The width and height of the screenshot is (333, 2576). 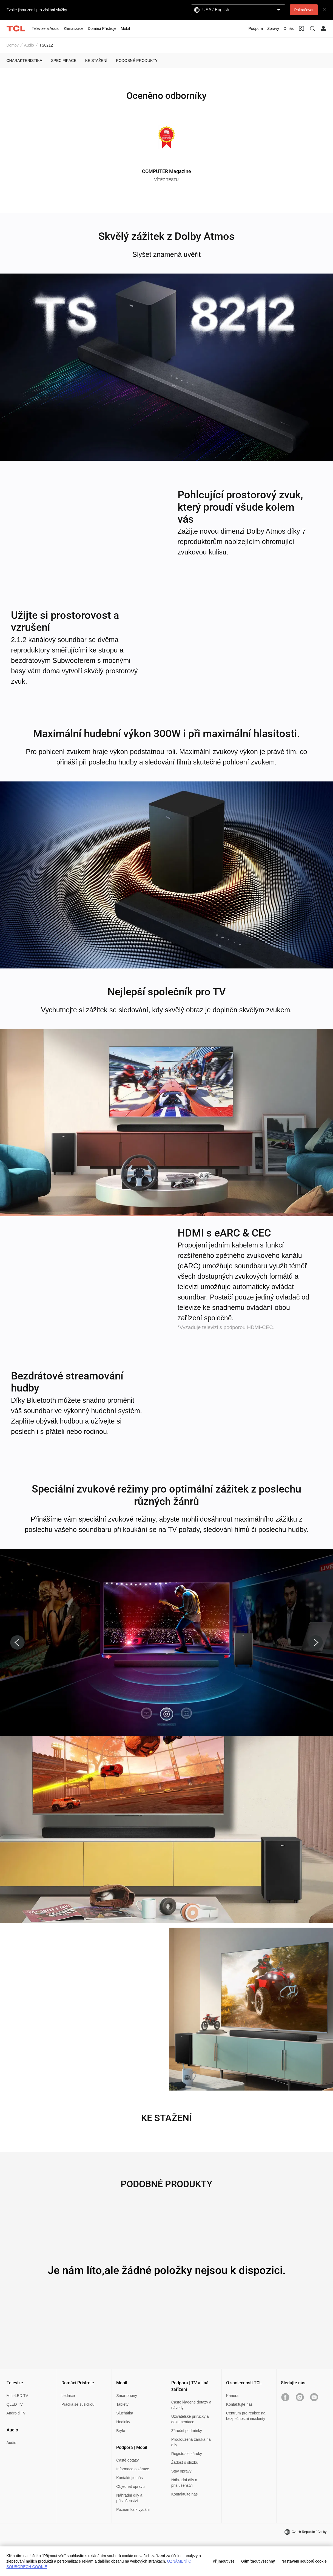 What do you see at coordinates (127, 2460) in the screenshot?
I see `Častě dotazy` at bounding box center [127, 2460].